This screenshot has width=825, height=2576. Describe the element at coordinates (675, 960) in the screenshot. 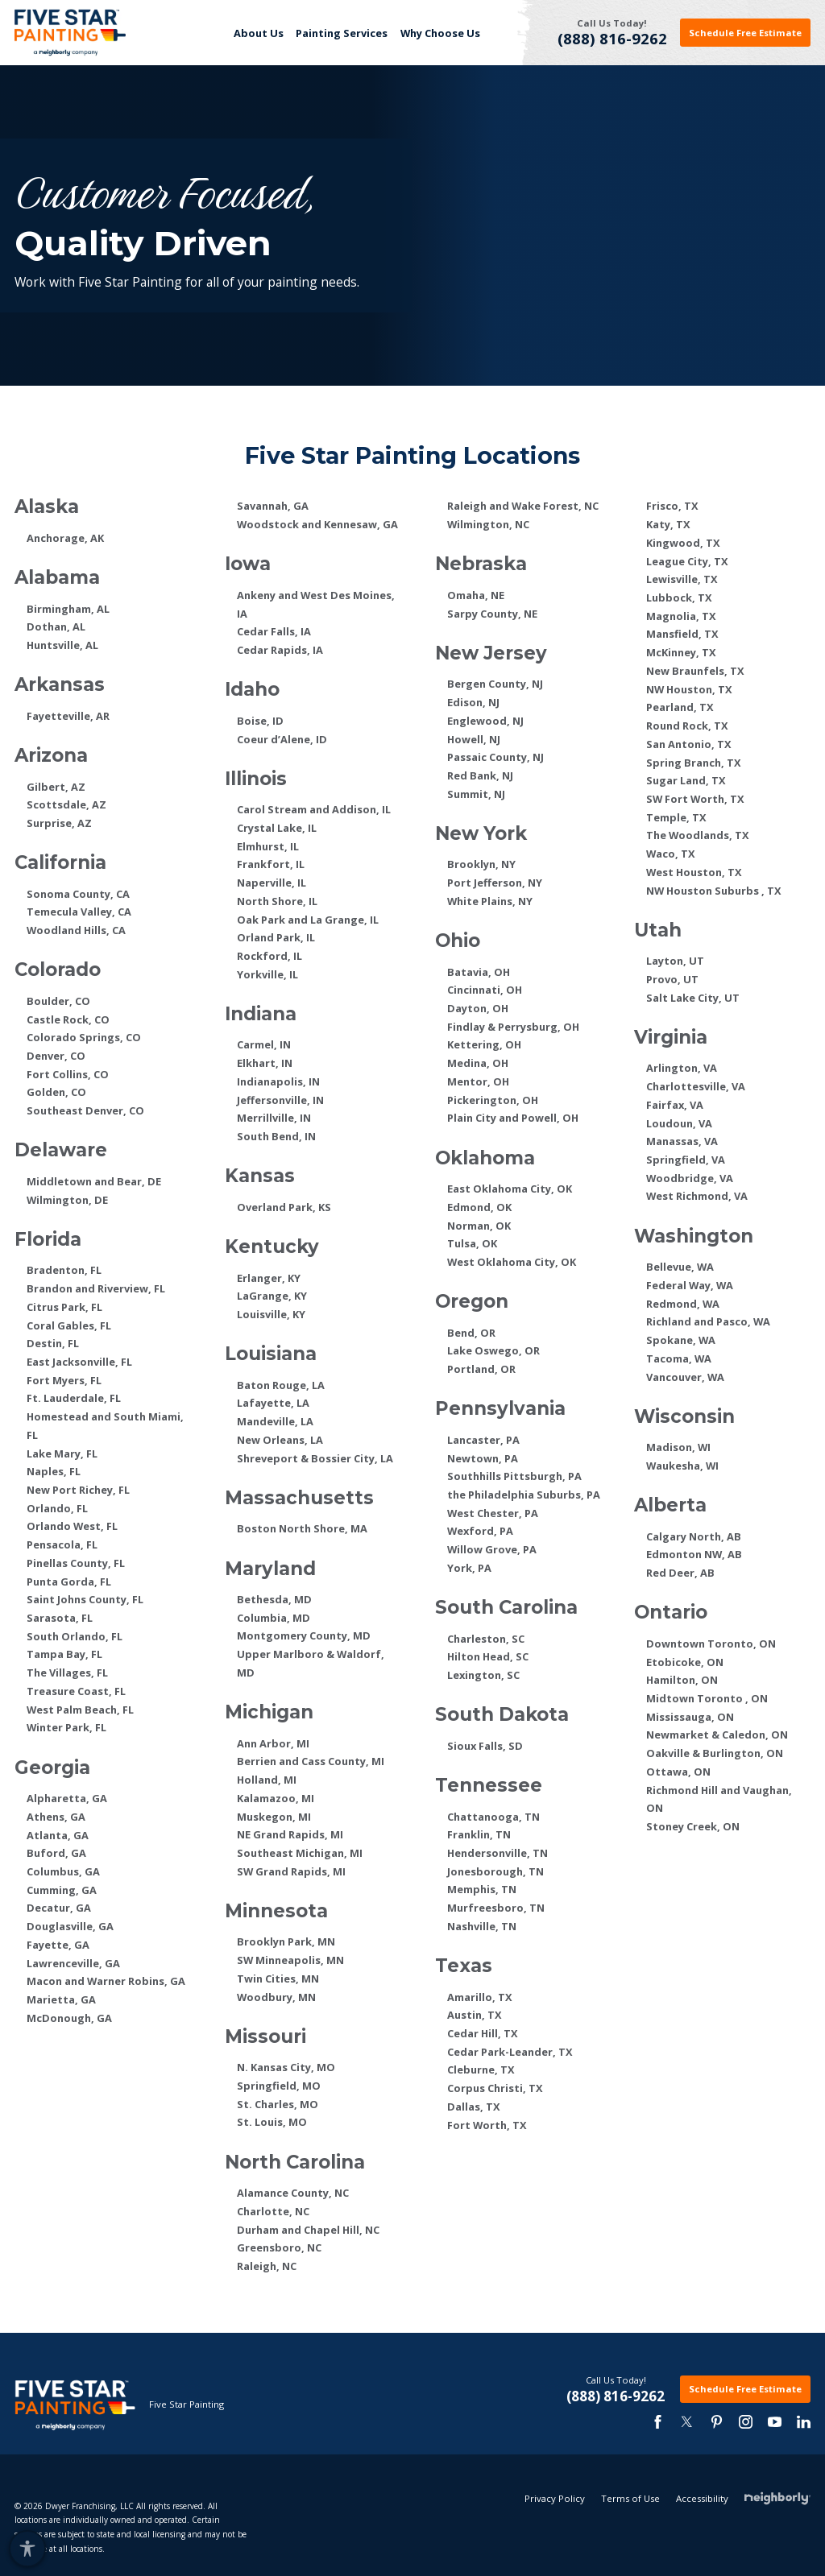

I see `Layton, UT` at that location.